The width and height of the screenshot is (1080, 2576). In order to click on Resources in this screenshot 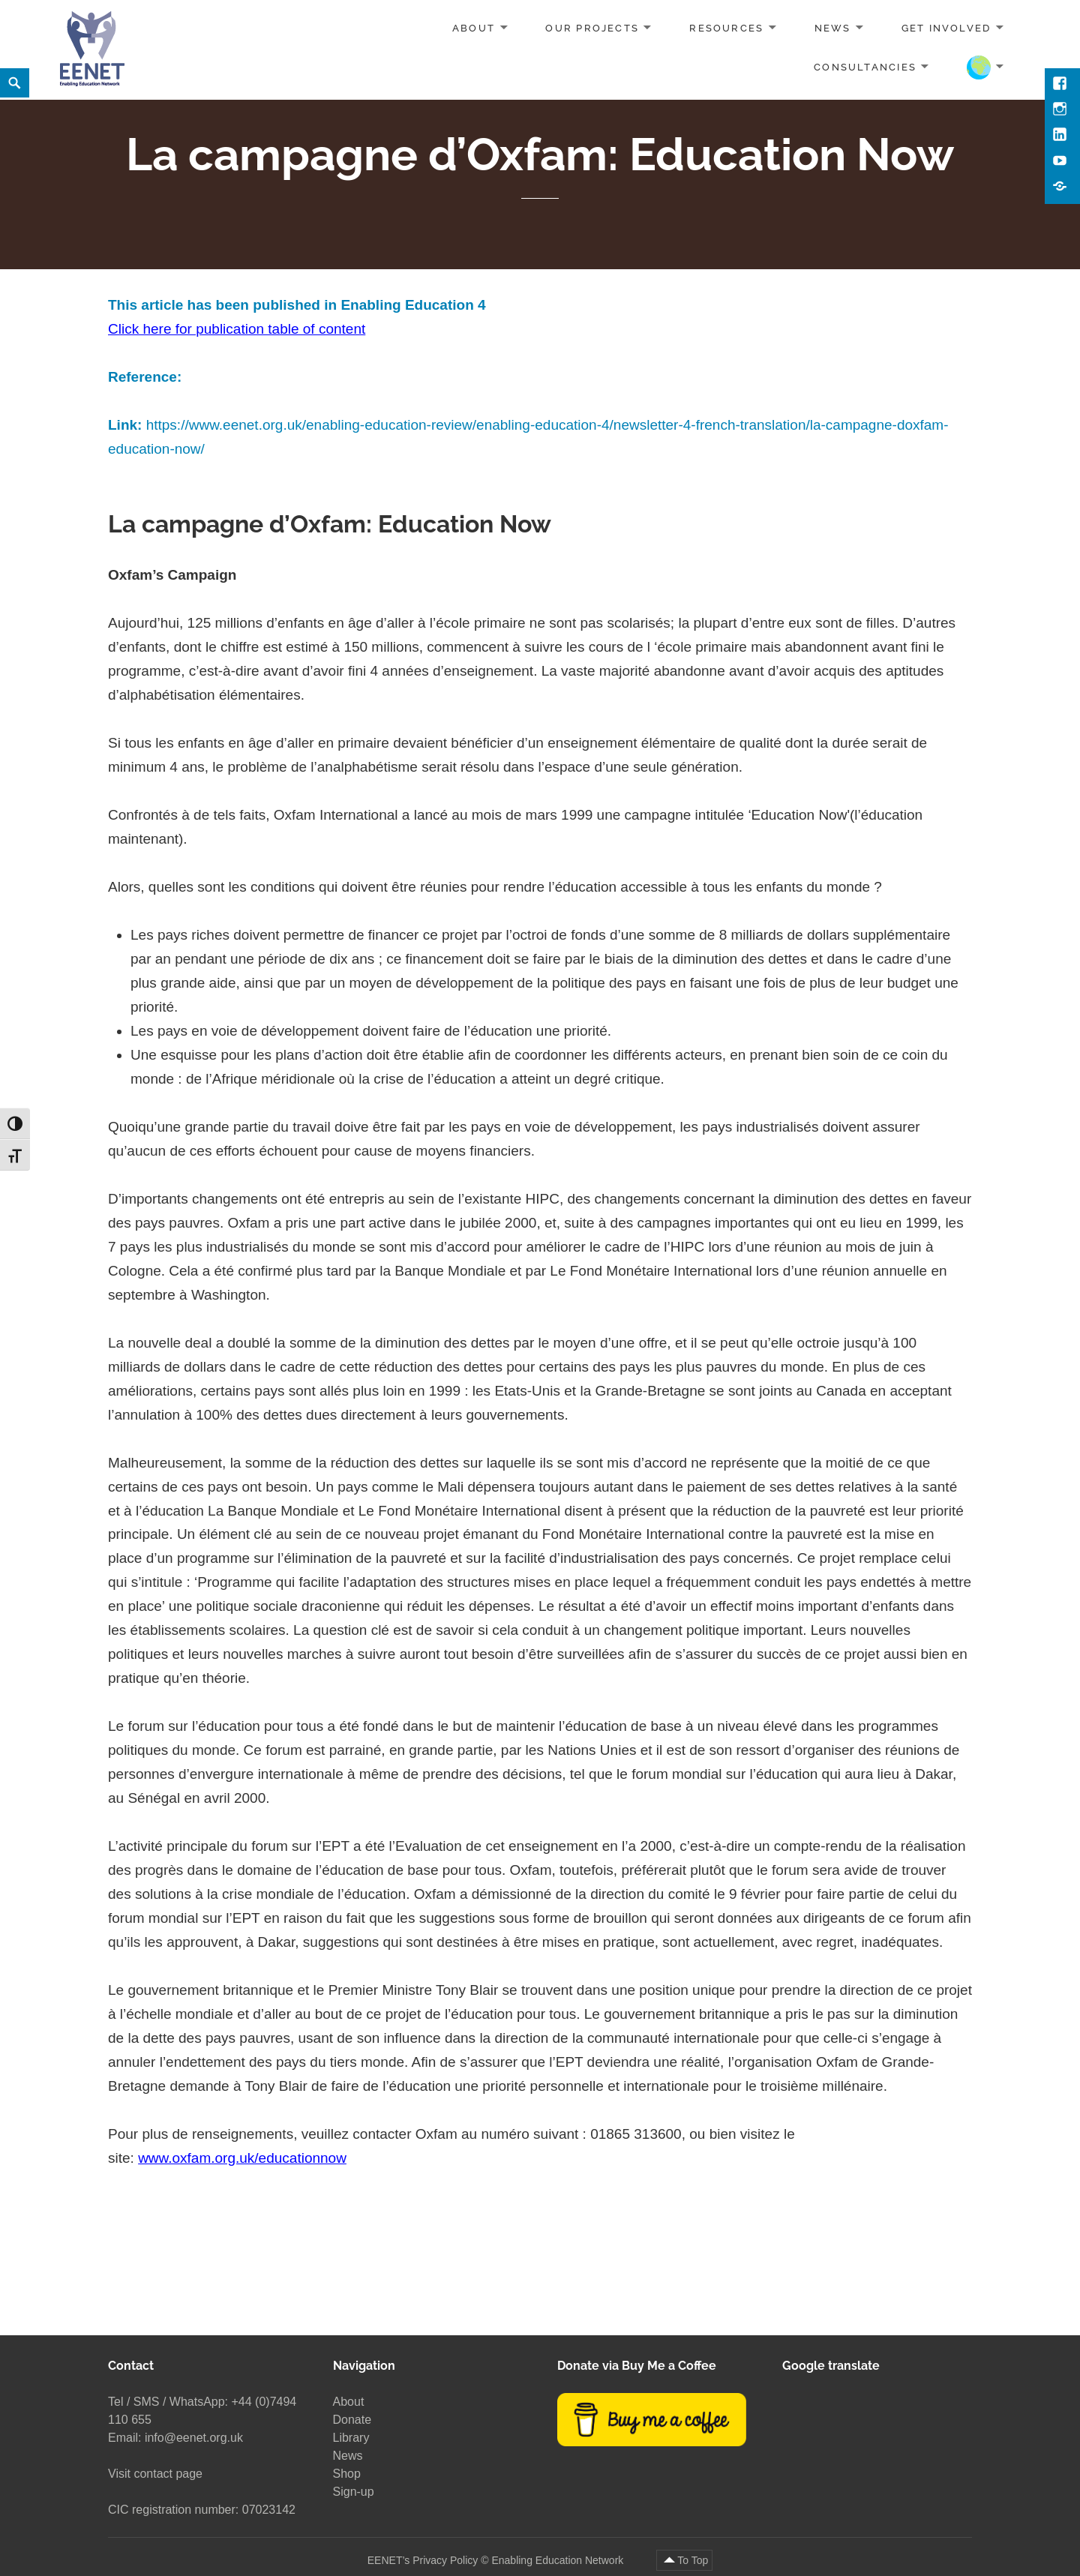, I will do `click(726, 28)`.